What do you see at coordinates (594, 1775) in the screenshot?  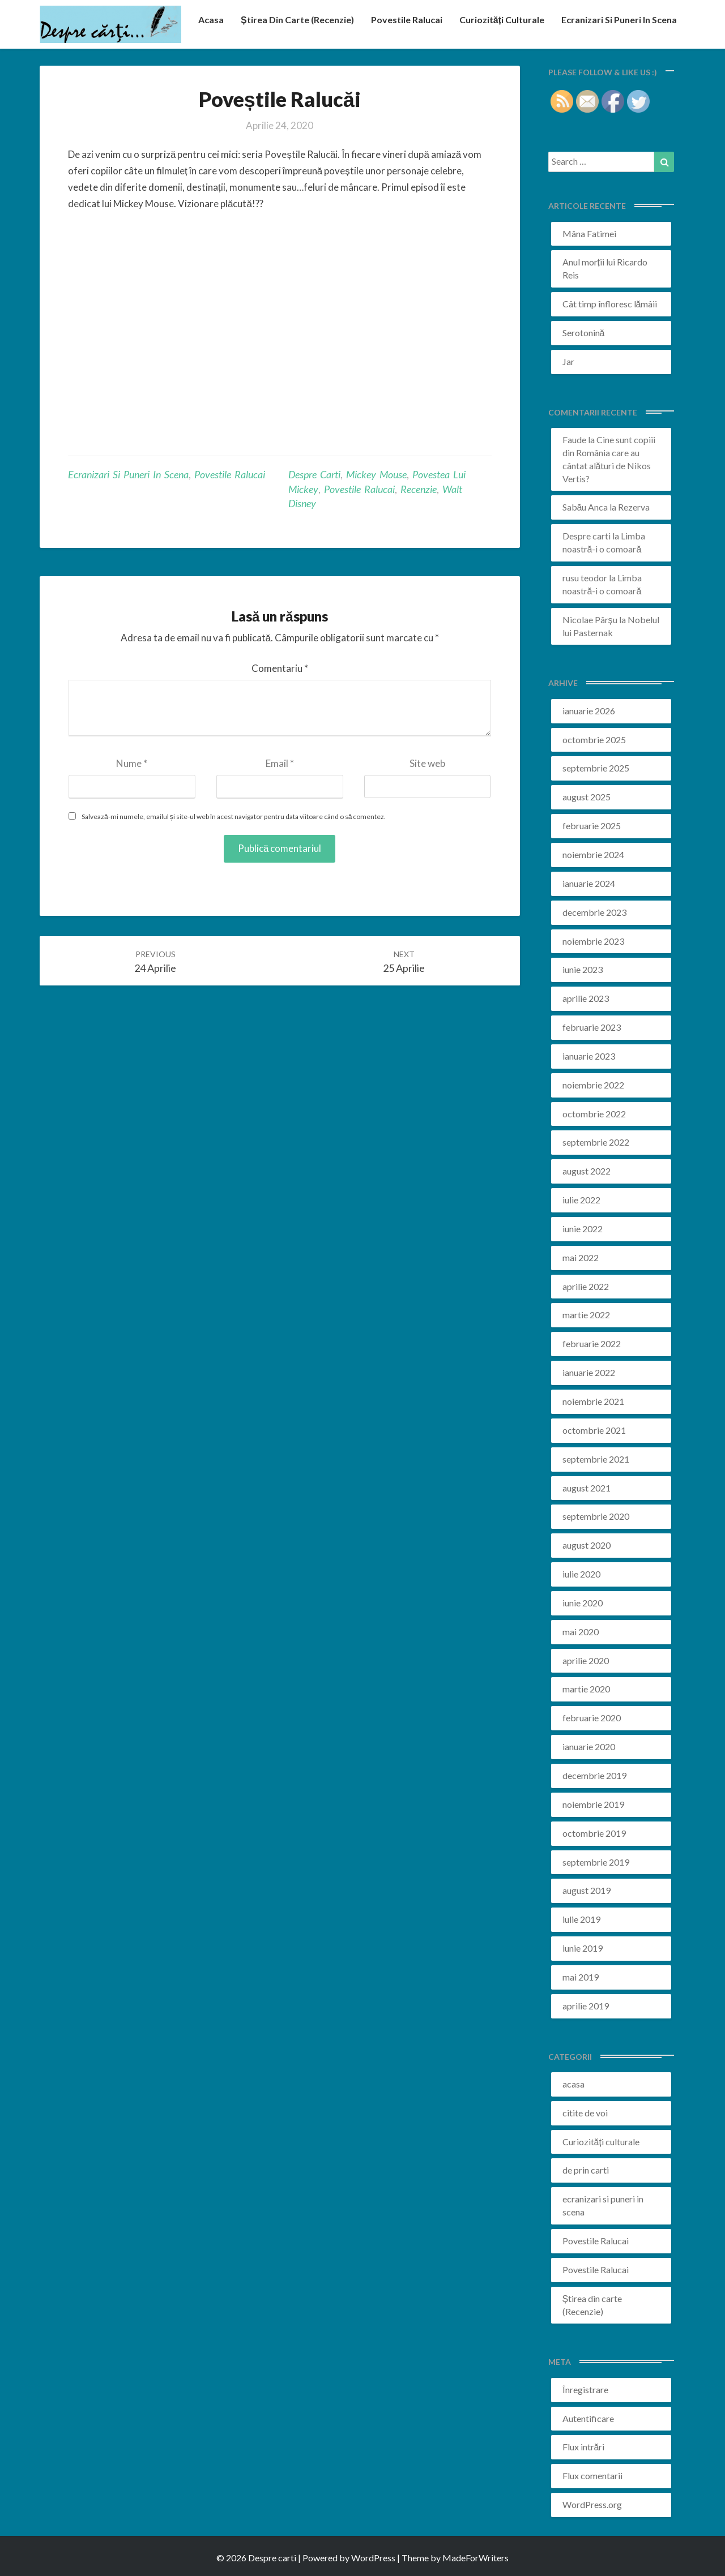 I see `decembrie 2019` at bounding box center [594, 1775].